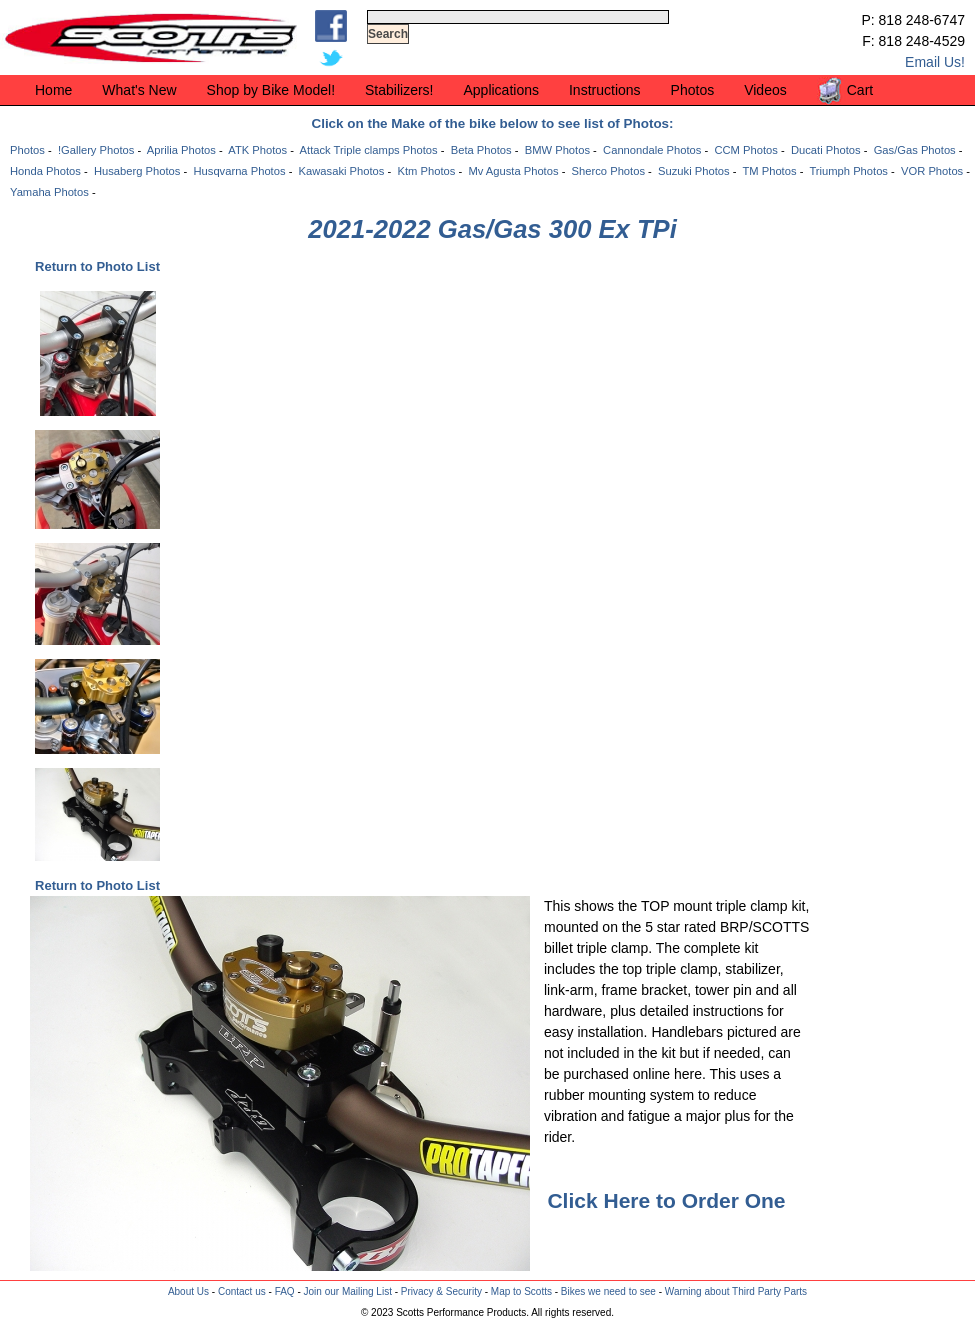  What do you see at coordinates (342, 171) in the screenshot?
I see `Kawasaki Photos` at bounding box center [342, 171].